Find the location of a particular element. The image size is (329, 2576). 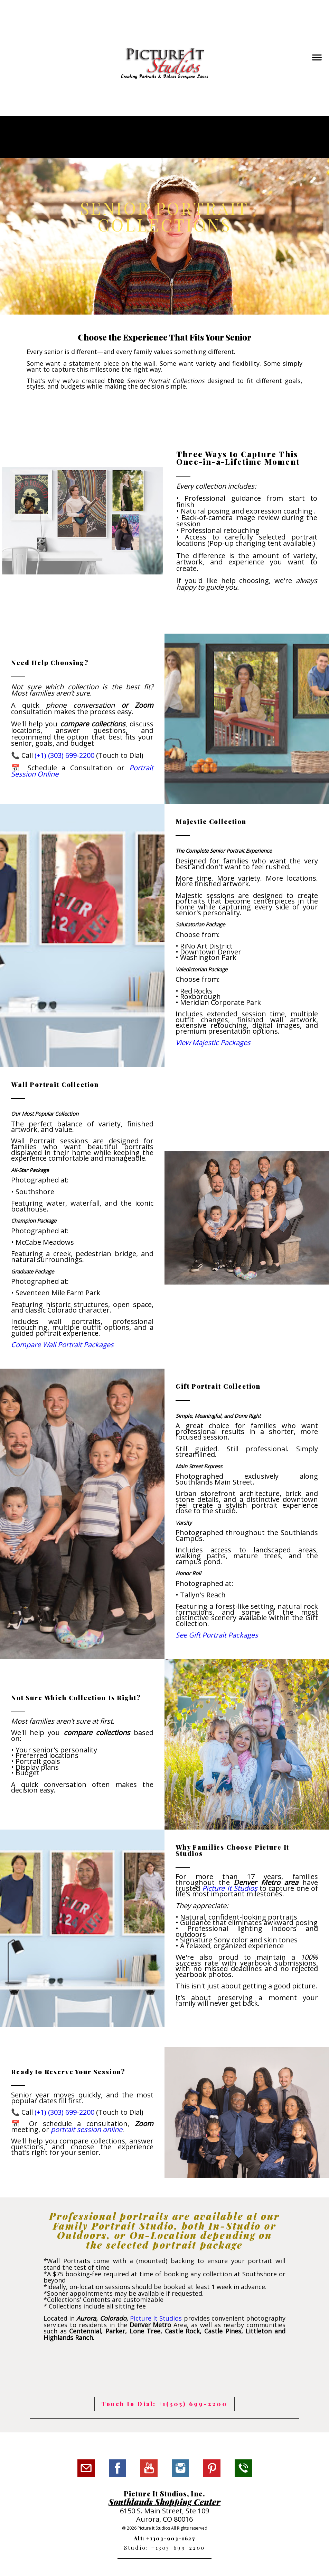

(+1) (303) 699-2200 is located at coordinates (64, 755).